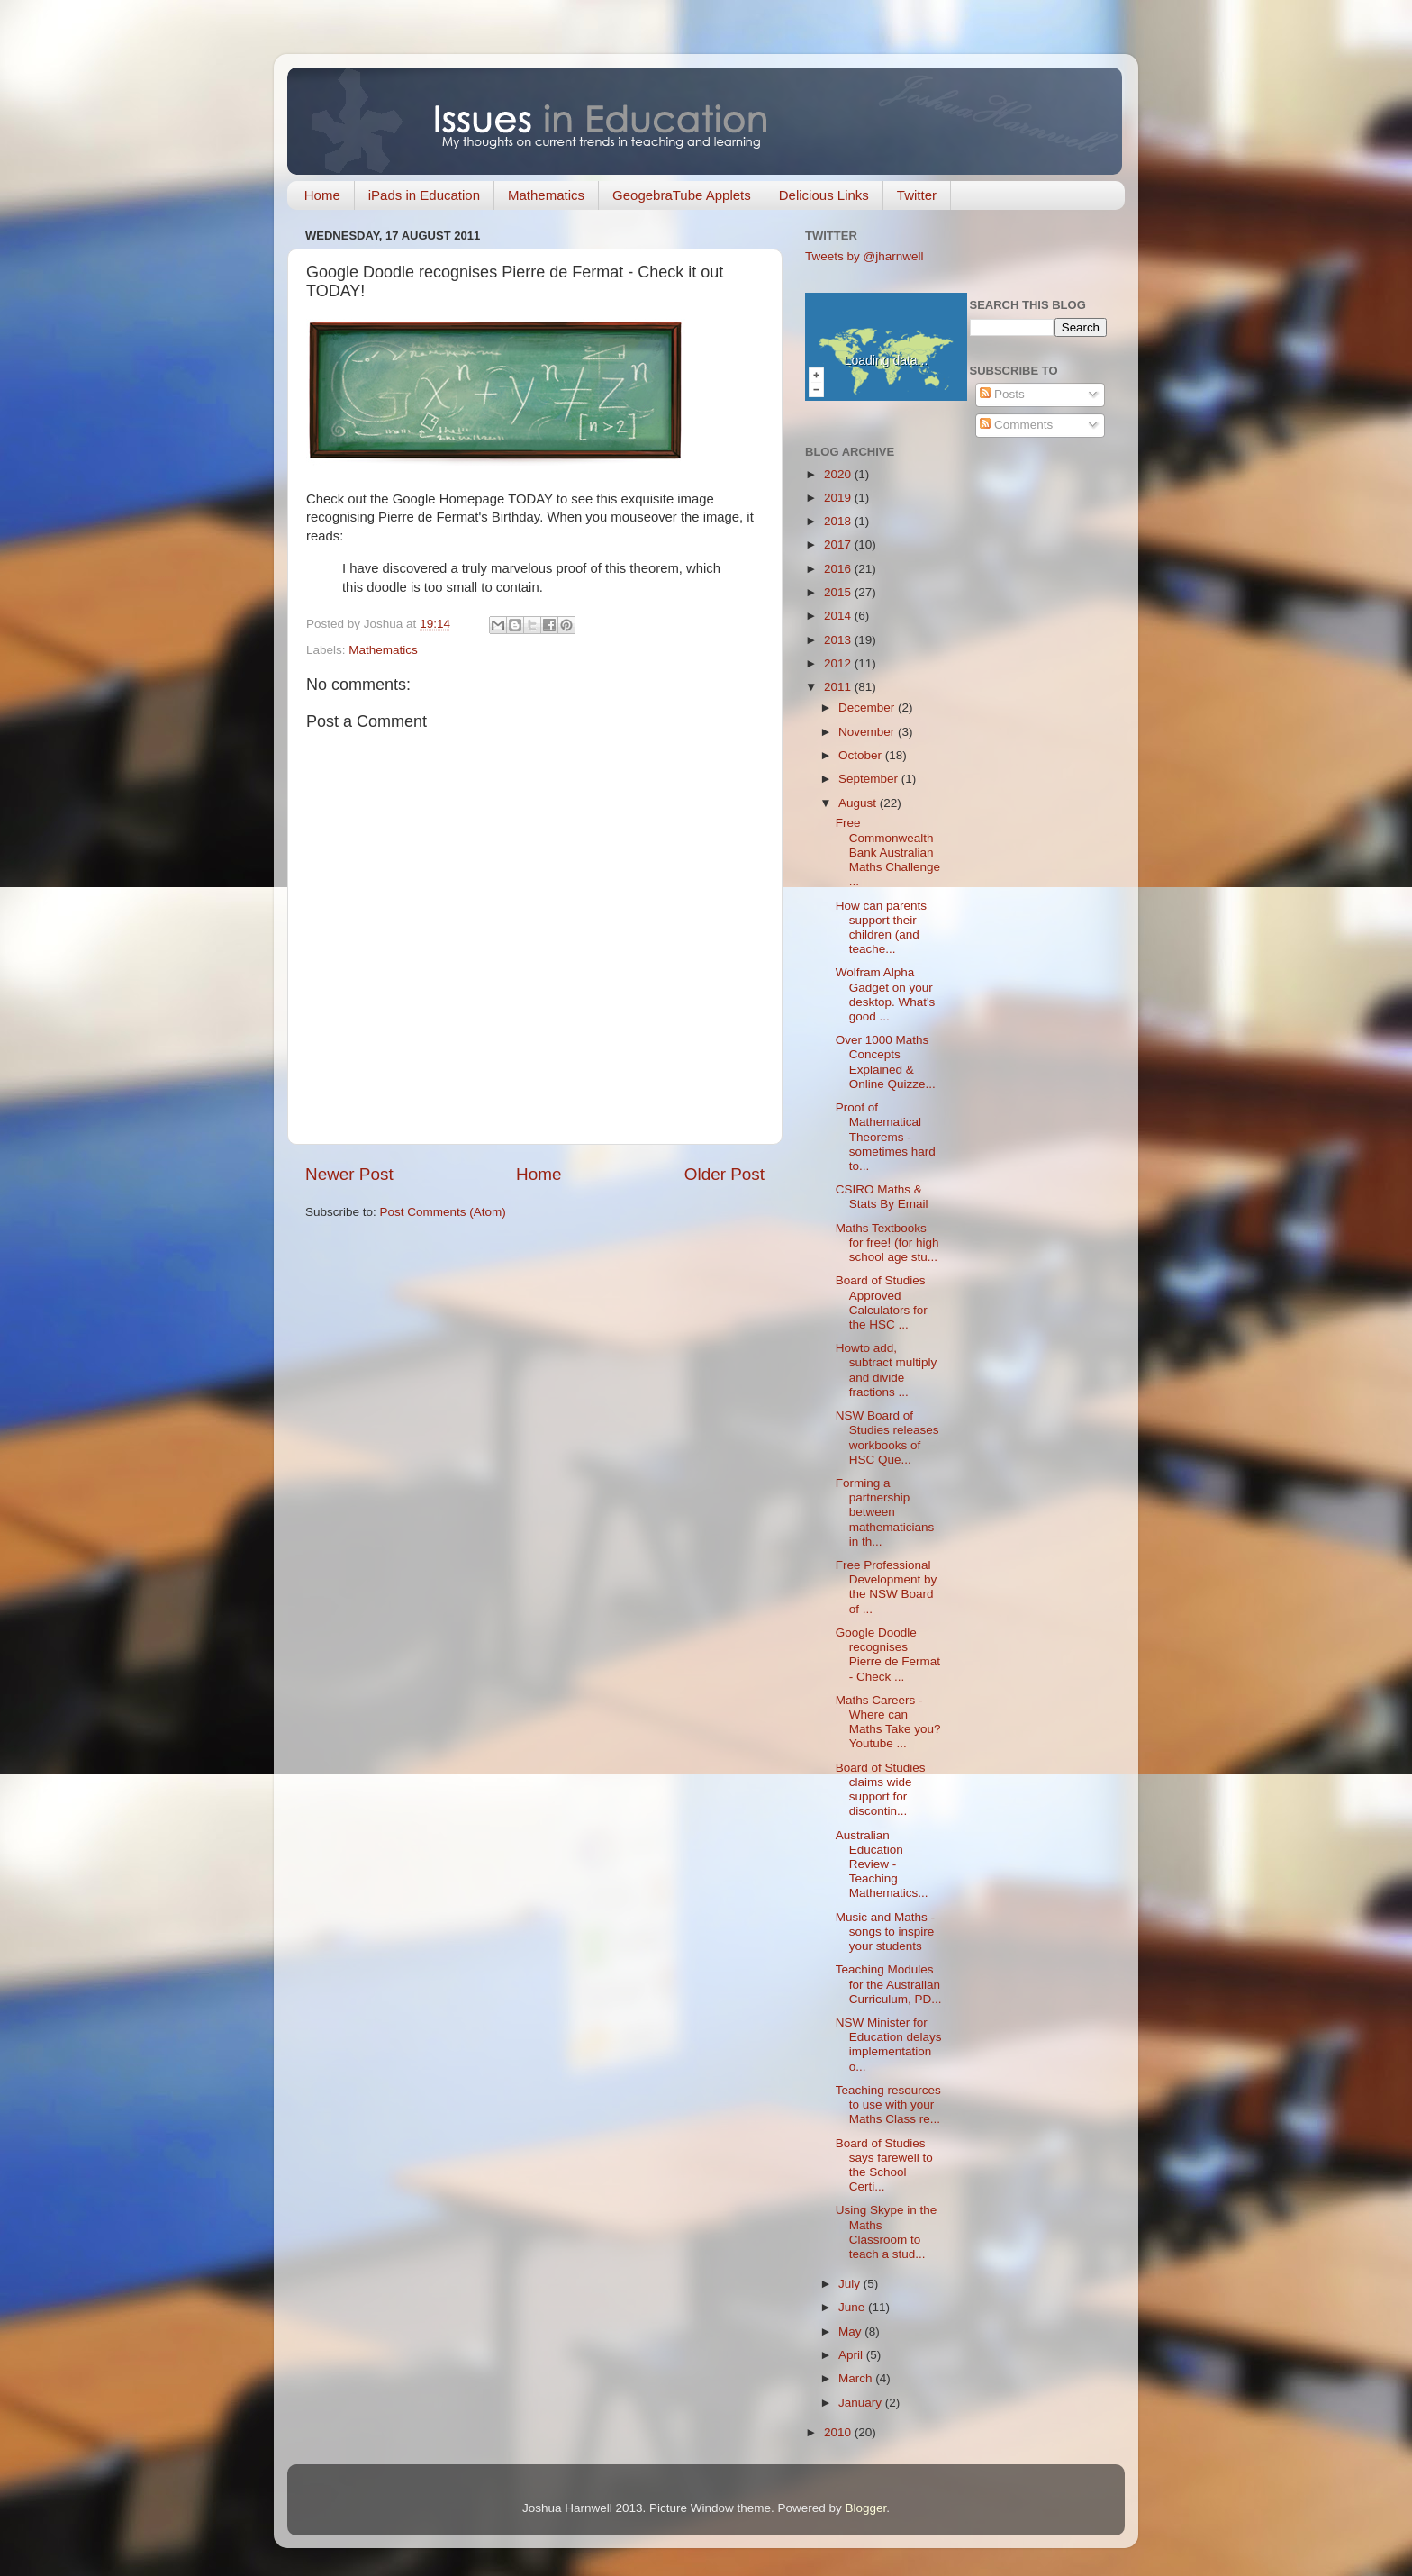  Describe the element at coordinates (886, 1587) in the screenshot. I see `Free Professional Development by the NSW Board of ...` at that location.